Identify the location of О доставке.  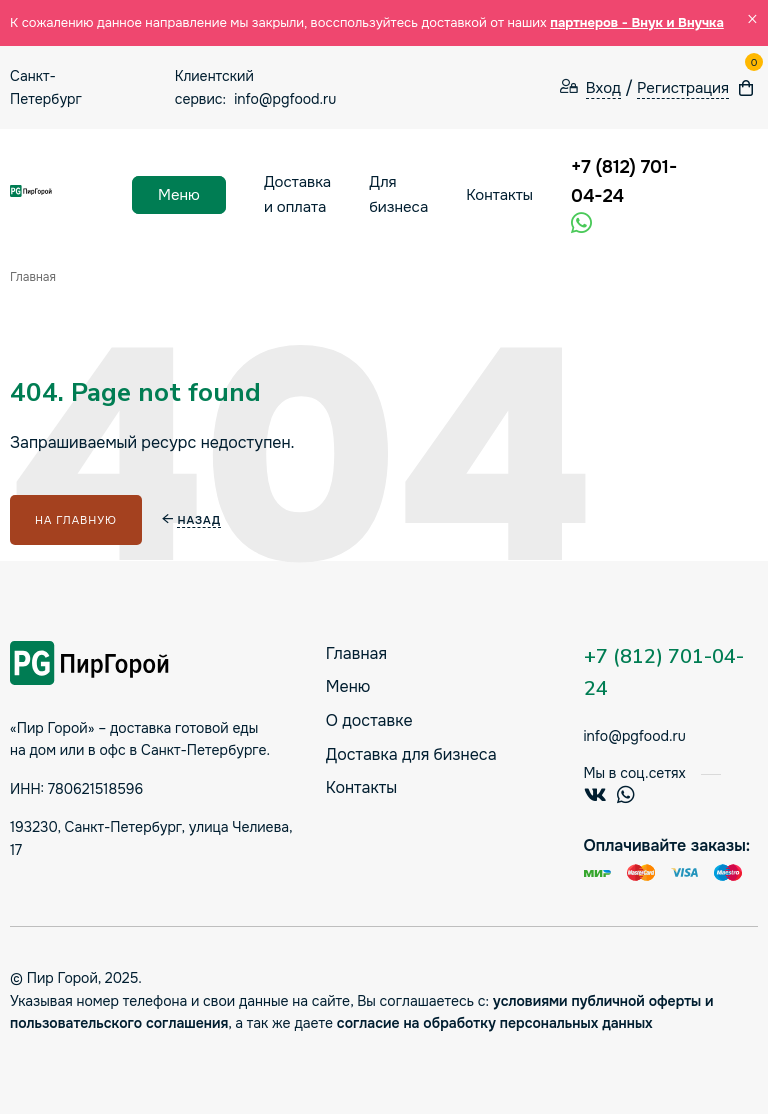
(369, 720).